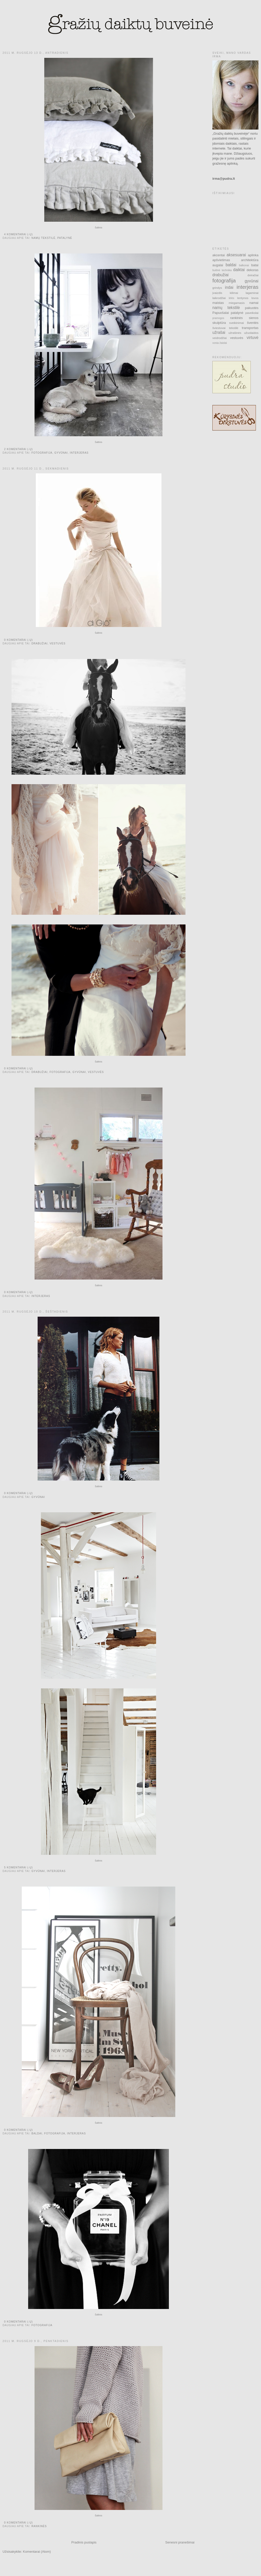 This screenshot has height=2576, width=261. What do you see at coordinates (254, 265) in the screenshot?
I see `batai` at bounding box center [254, 265].